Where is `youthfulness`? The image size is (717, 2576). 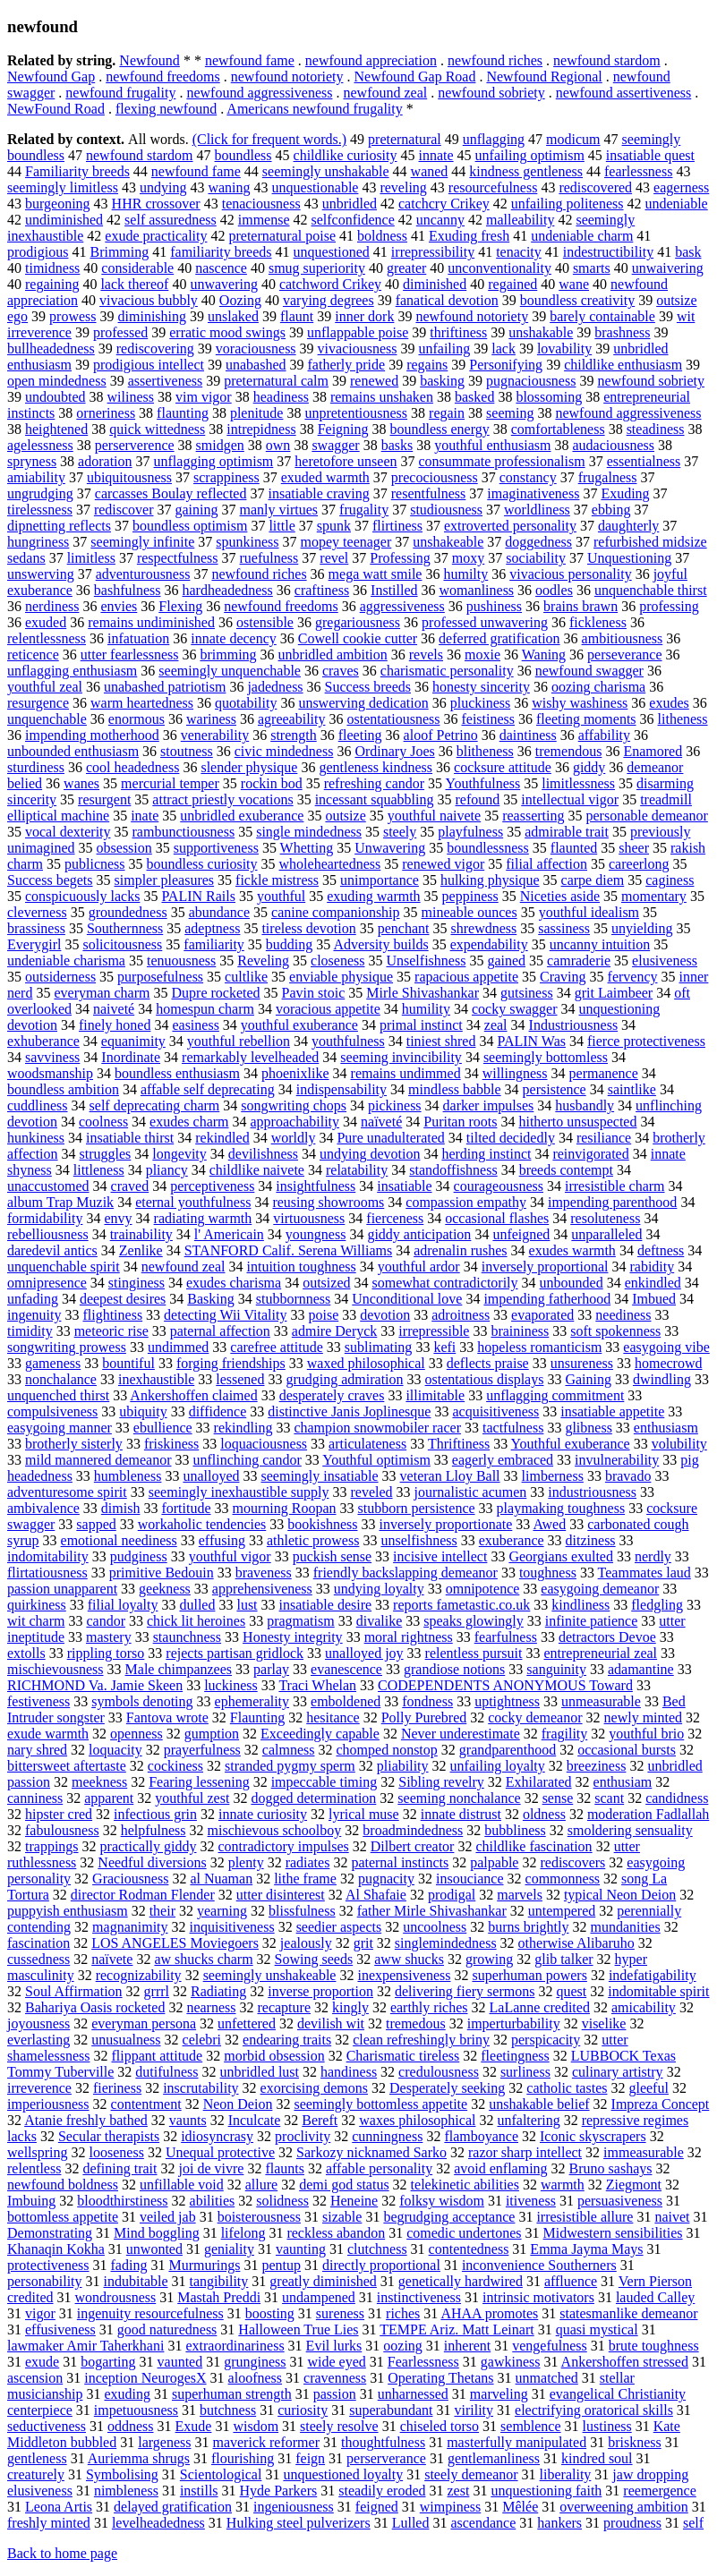 youthfulness is located at coordinates (348, 1041).